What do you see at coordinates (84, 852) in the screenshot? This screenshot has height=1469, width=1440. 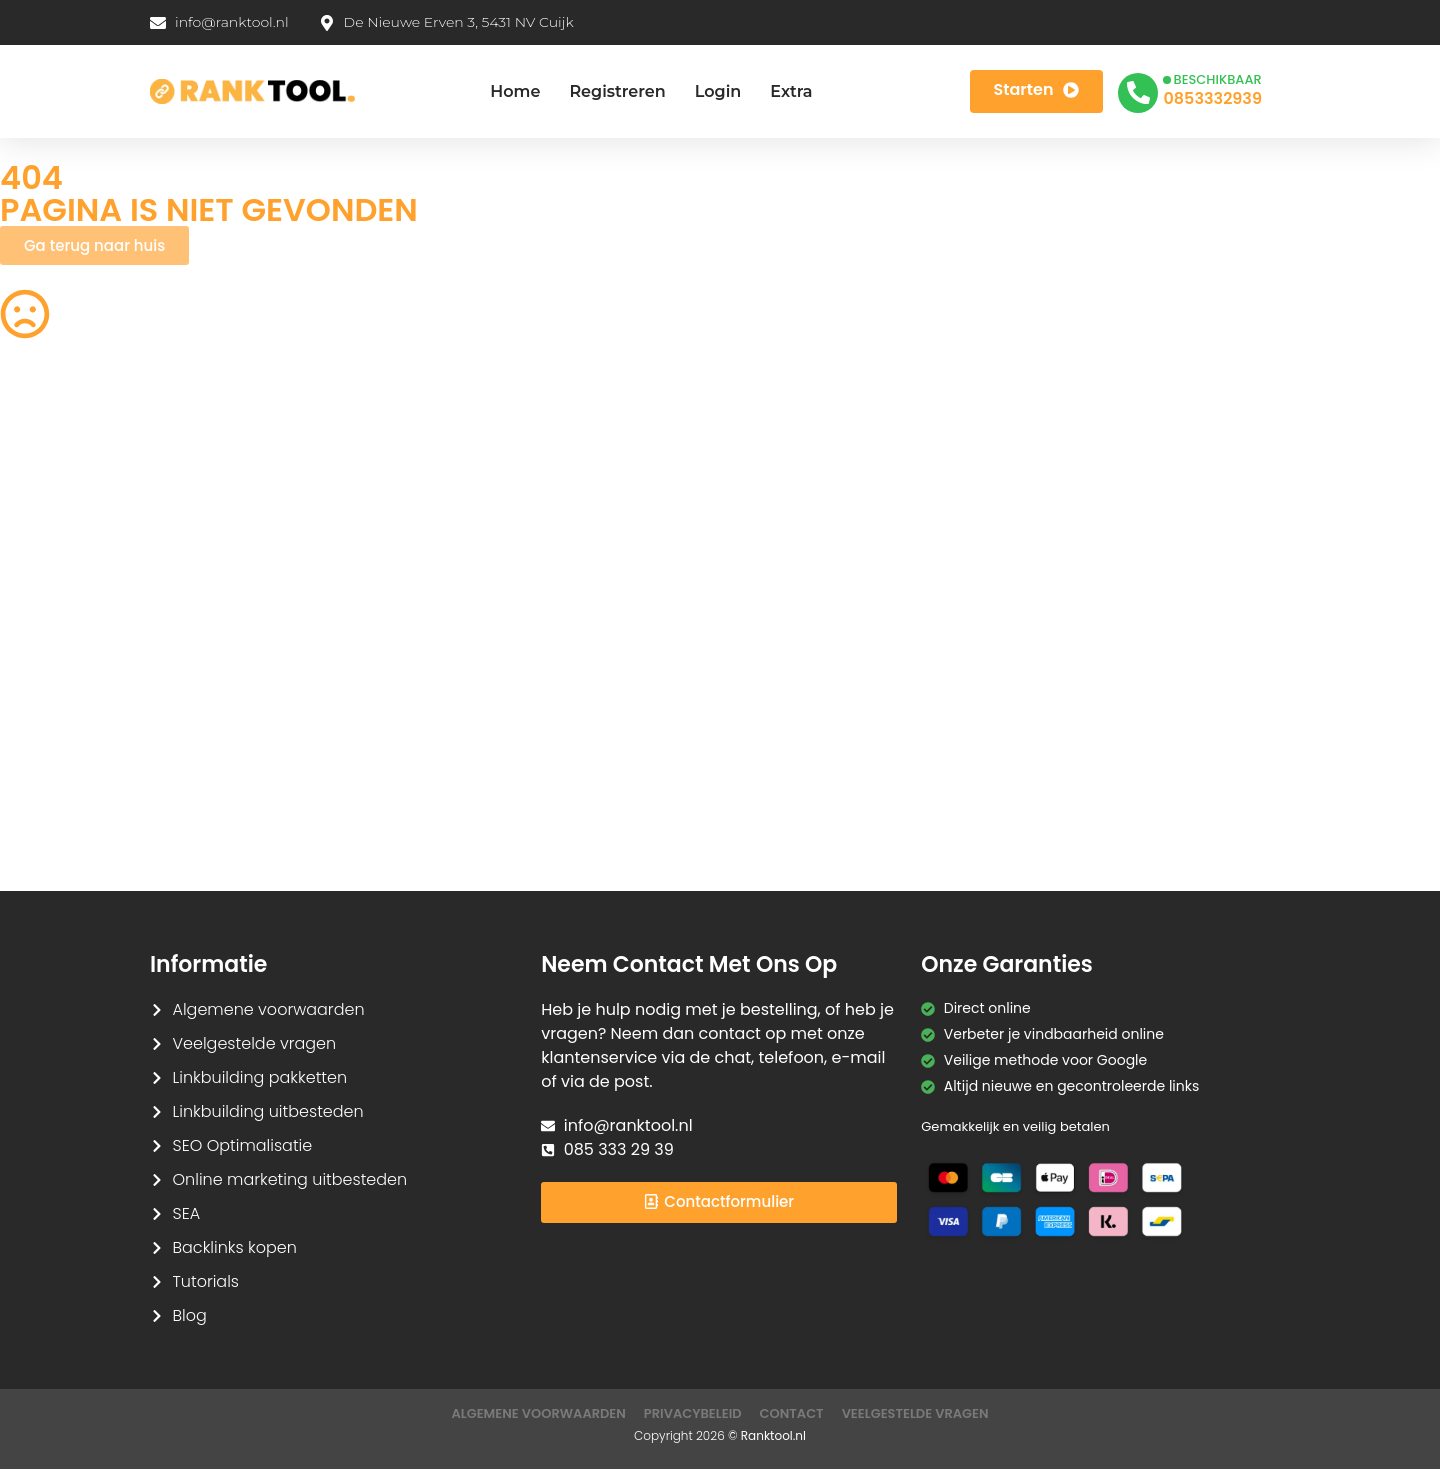 I see `Tekstherhalingsdetector` at bounding box center [84, 852].